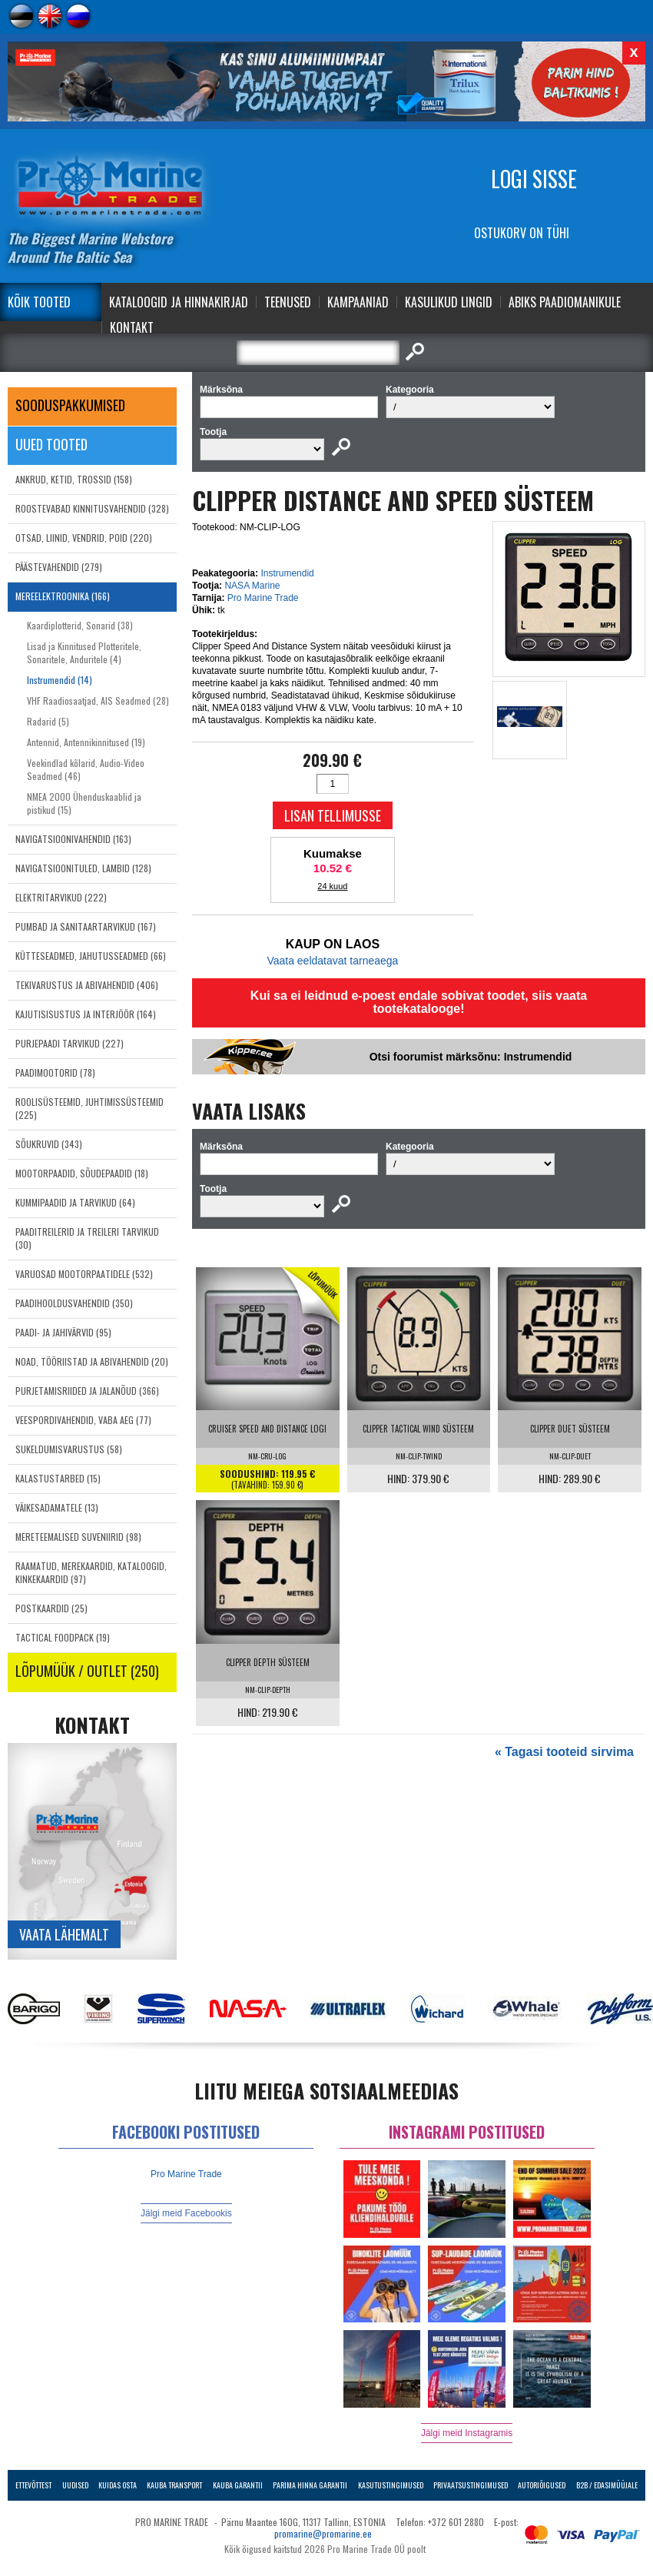 This screenshot has height=2576, width=653. What do you see at coordinates (564, 1751) in the screenshot?
I see `« Tagasi tooteid sirvima` at bounding box center [564, 1751].